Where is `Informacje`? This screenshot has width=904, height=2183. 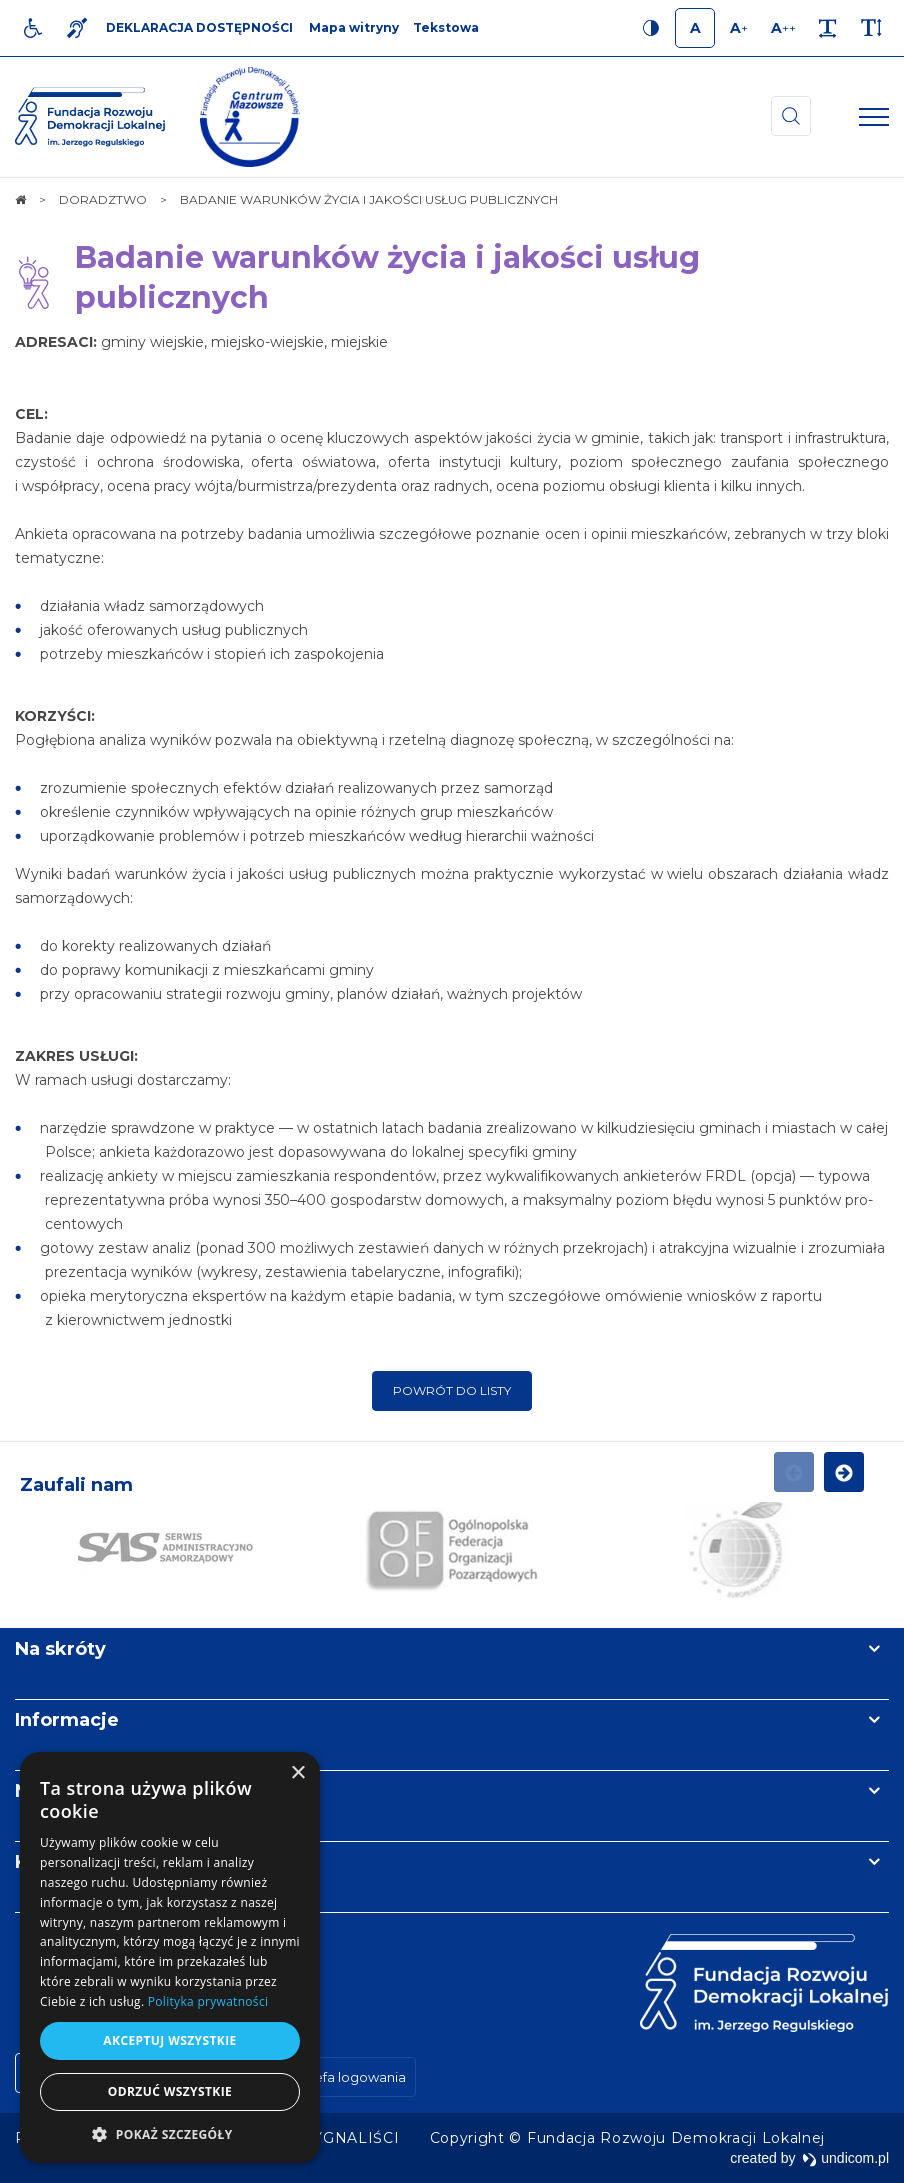
Informacje is located at coordinates (67, 1720).